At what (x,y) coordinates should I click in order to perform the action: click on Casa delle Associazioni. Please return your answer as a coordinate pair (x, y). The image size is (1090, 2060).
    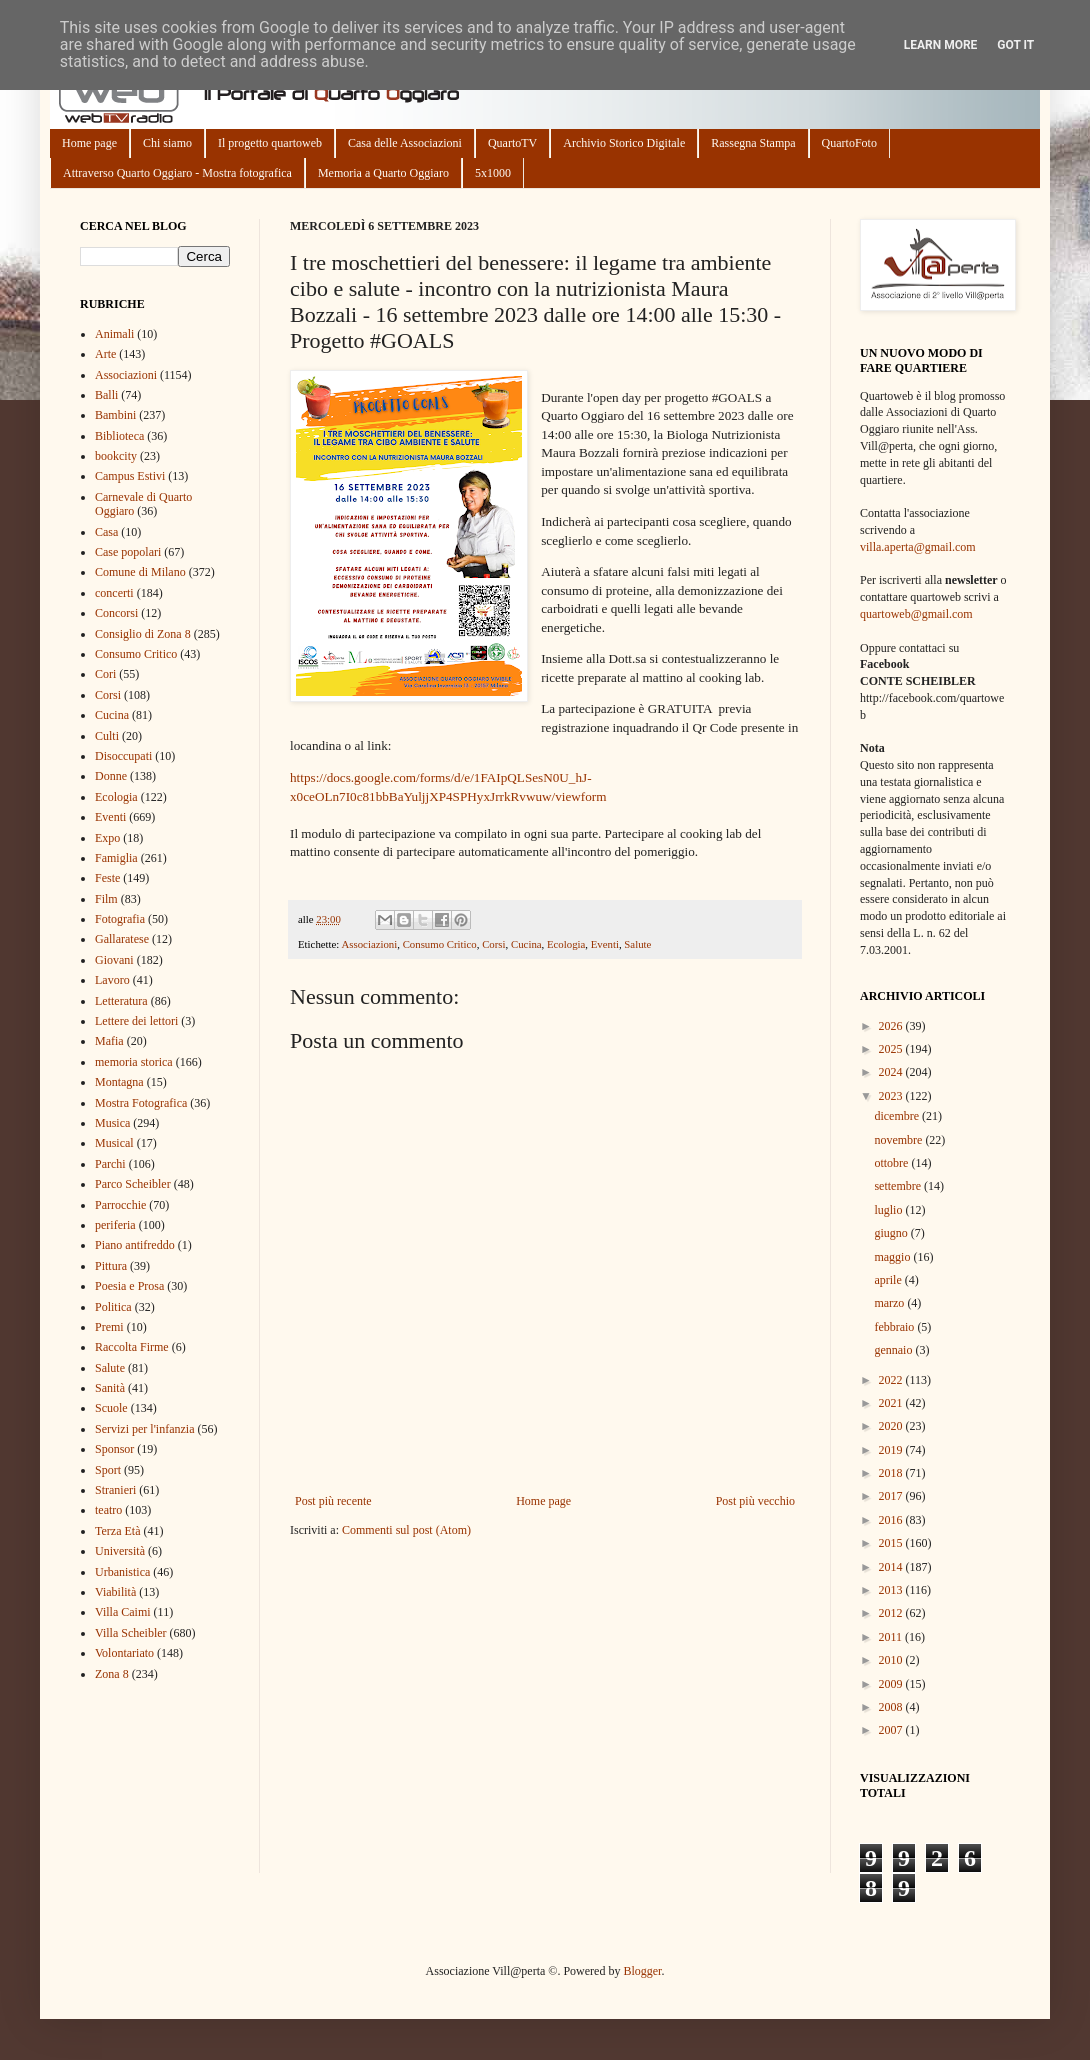
    Looking at the image, I should click on (405, 143).